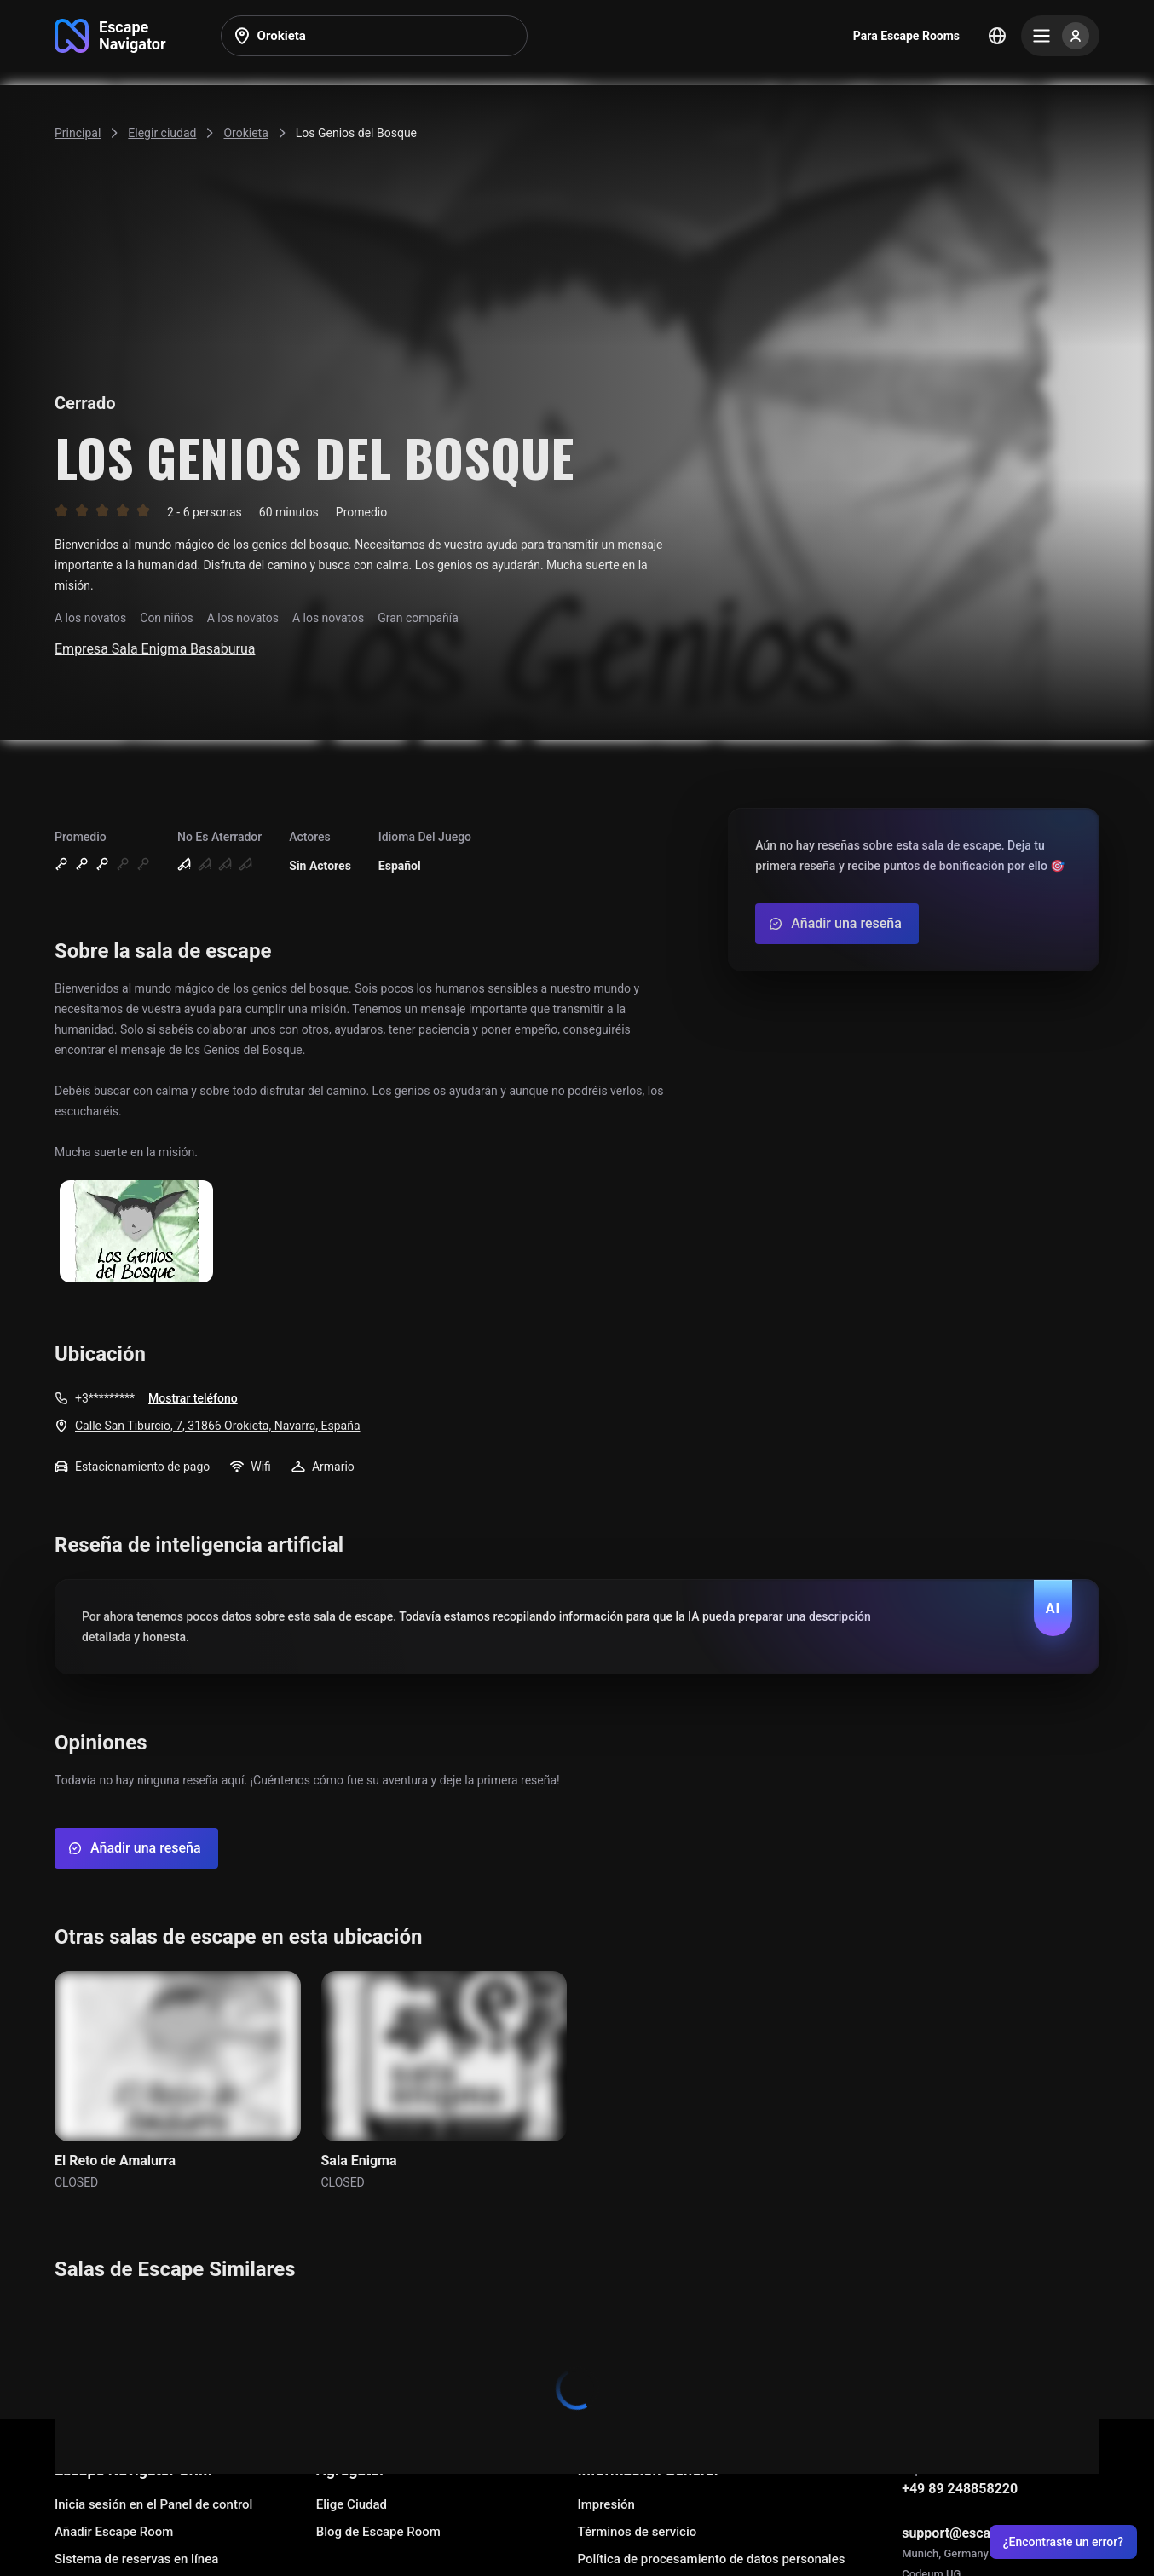  I want to click on +3*********, so click(105, 1398).